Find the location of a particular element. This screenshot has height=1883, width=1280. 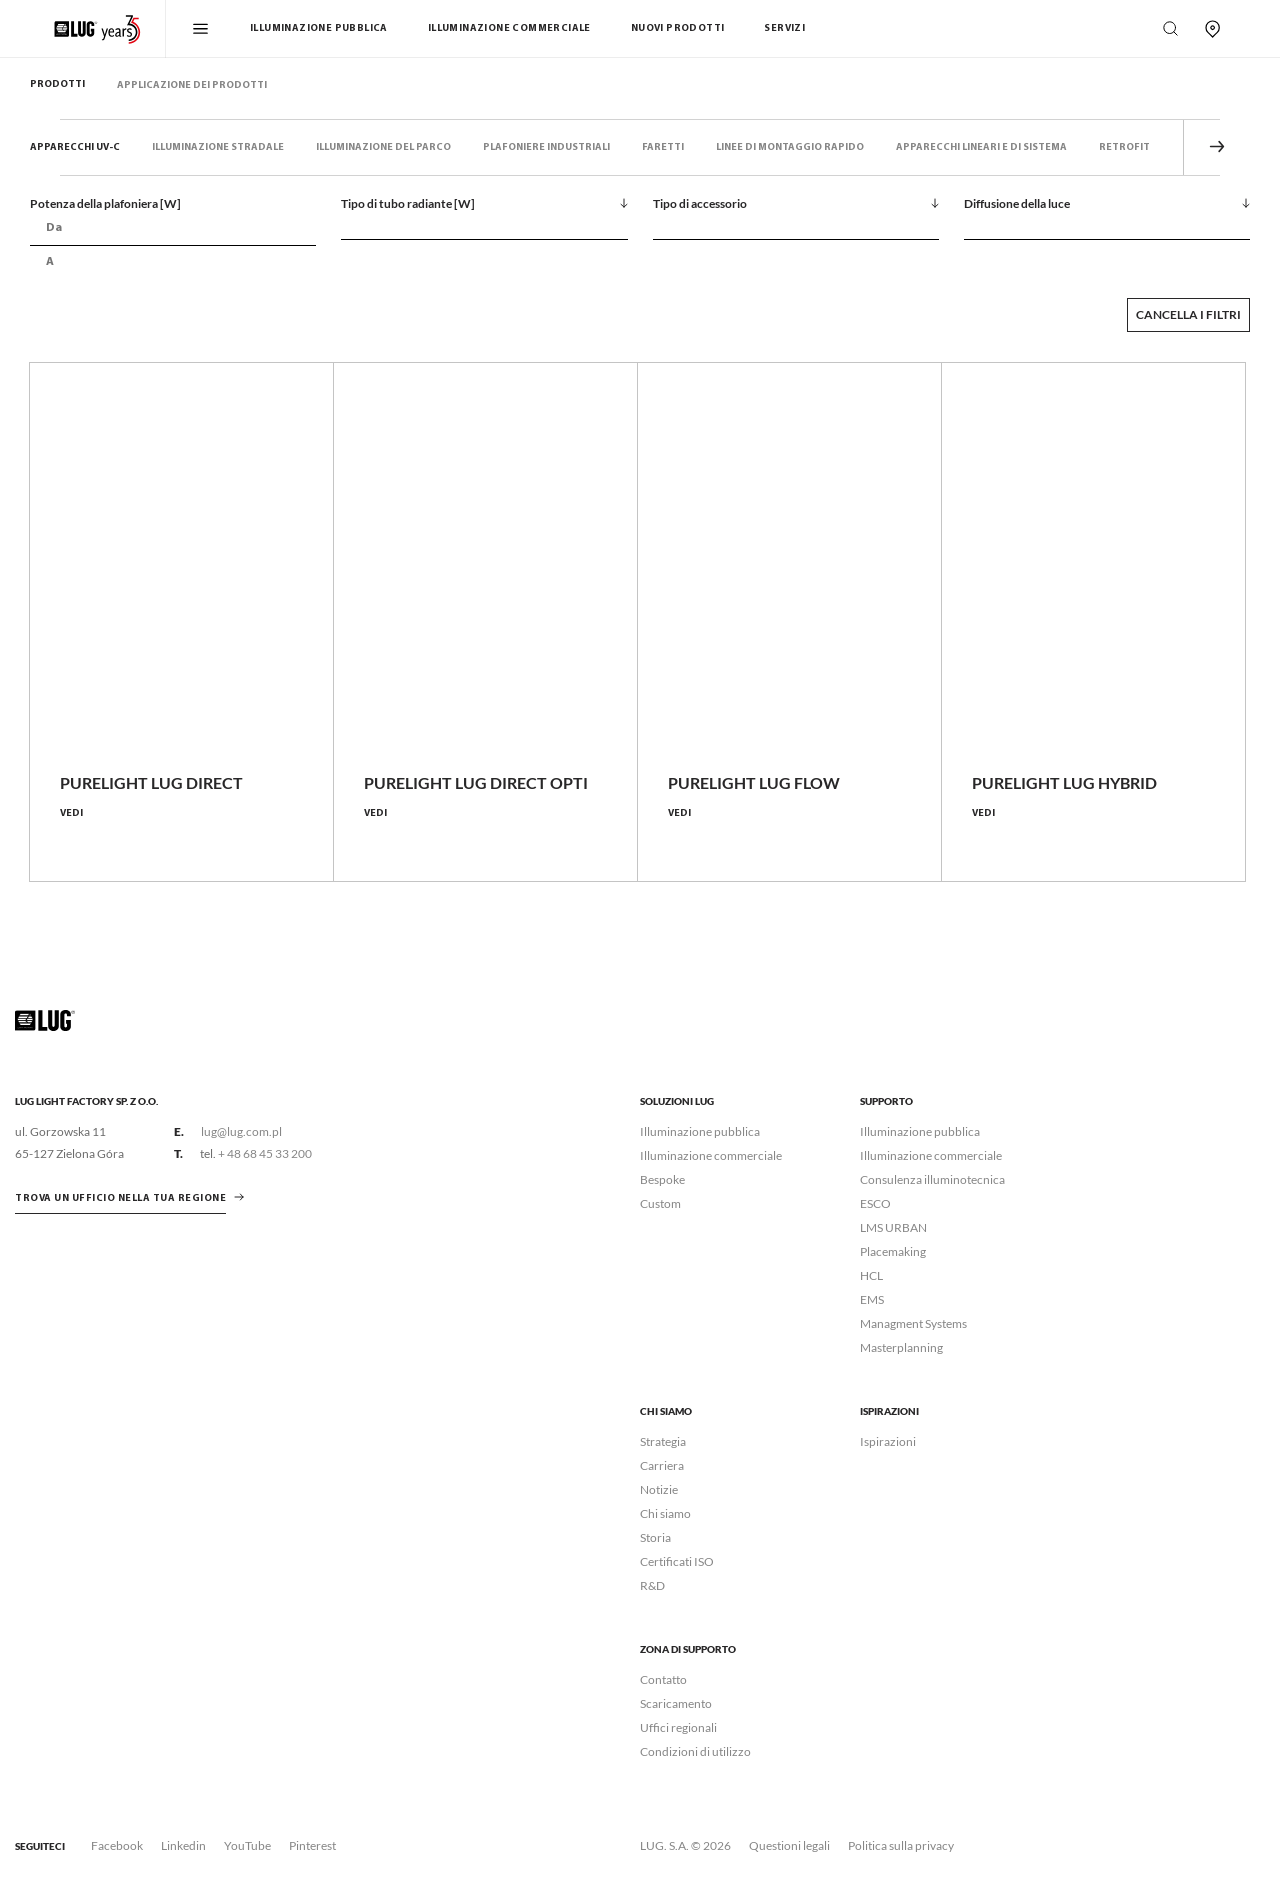

EMS is located at coordinates (872, 1299).